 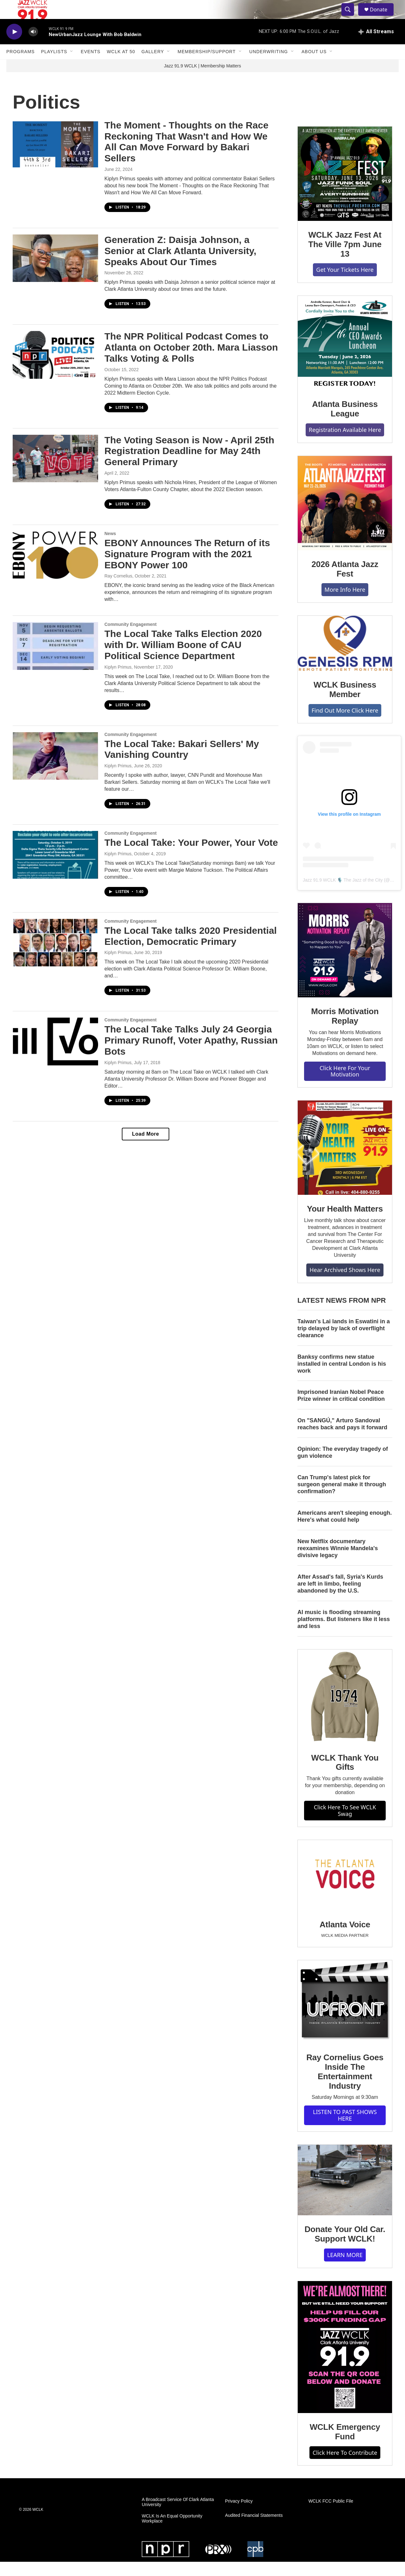 I want to click on Membership/Support, so click(x=206, y=65).